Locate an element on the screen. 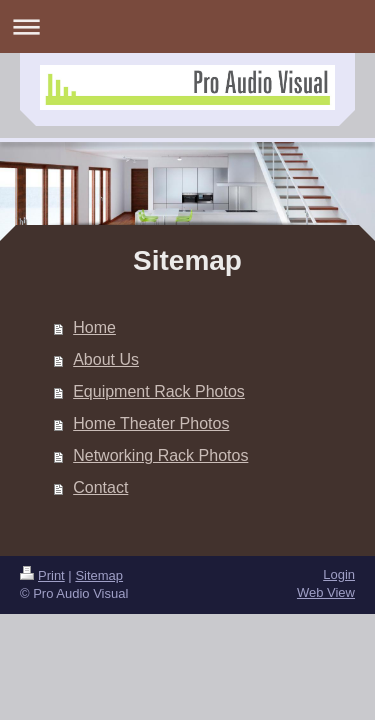 This screenshot has width=375, height=720. Sitemap is located at coordinates (99, 575).